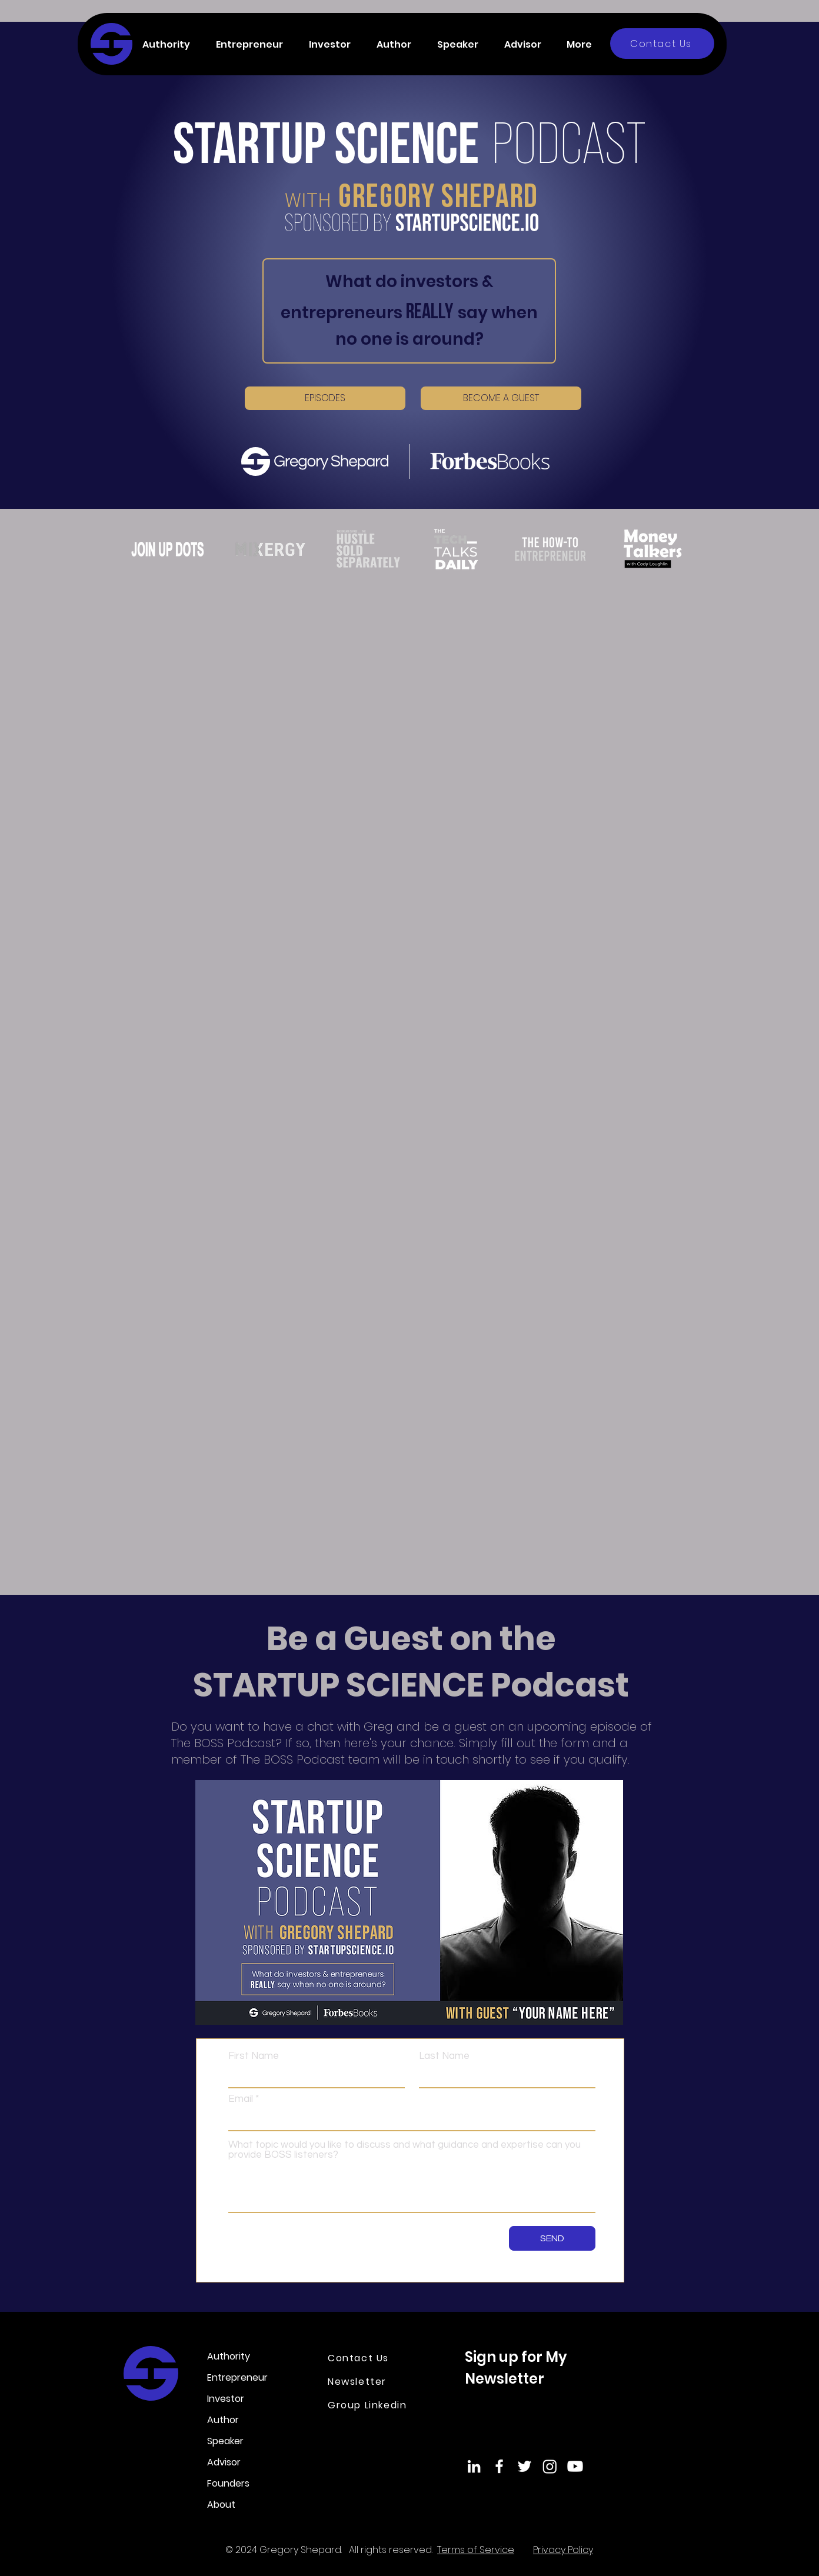  Describe the element at coordinates (444, 2056) in the screenshot. I see `Last Name` at that location.